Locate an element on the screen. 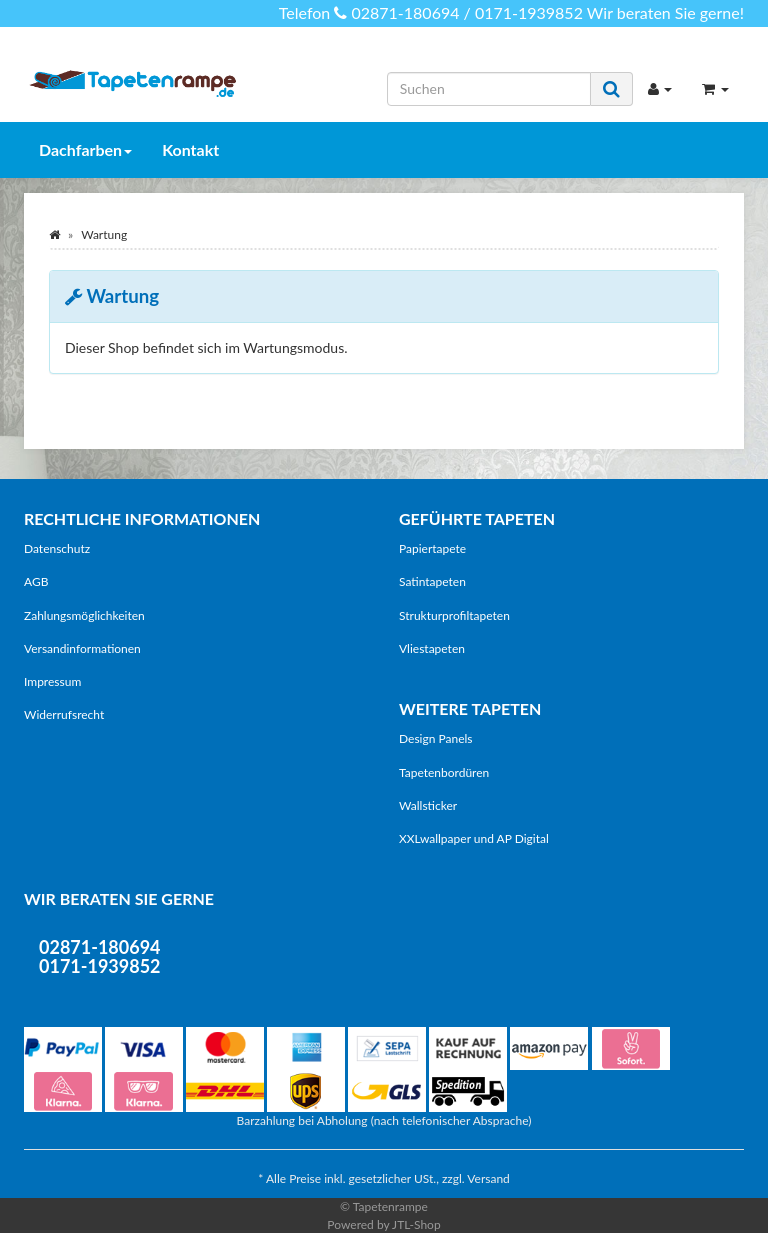 The height and width of the screenshot is (1233, 768). Impressum is located at coordinates (52, 681).